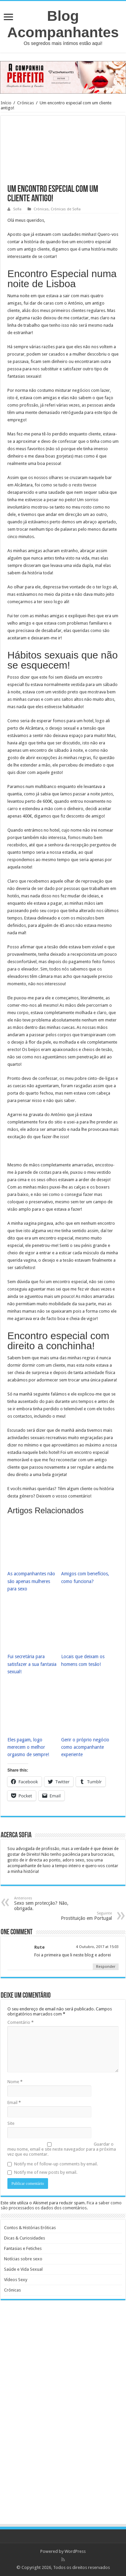 The image size is (126, 2576). Describe the element at coordinates (82, 1660) in the screenshot. I see `Locais que deixam os homens com tesão!` at that location.